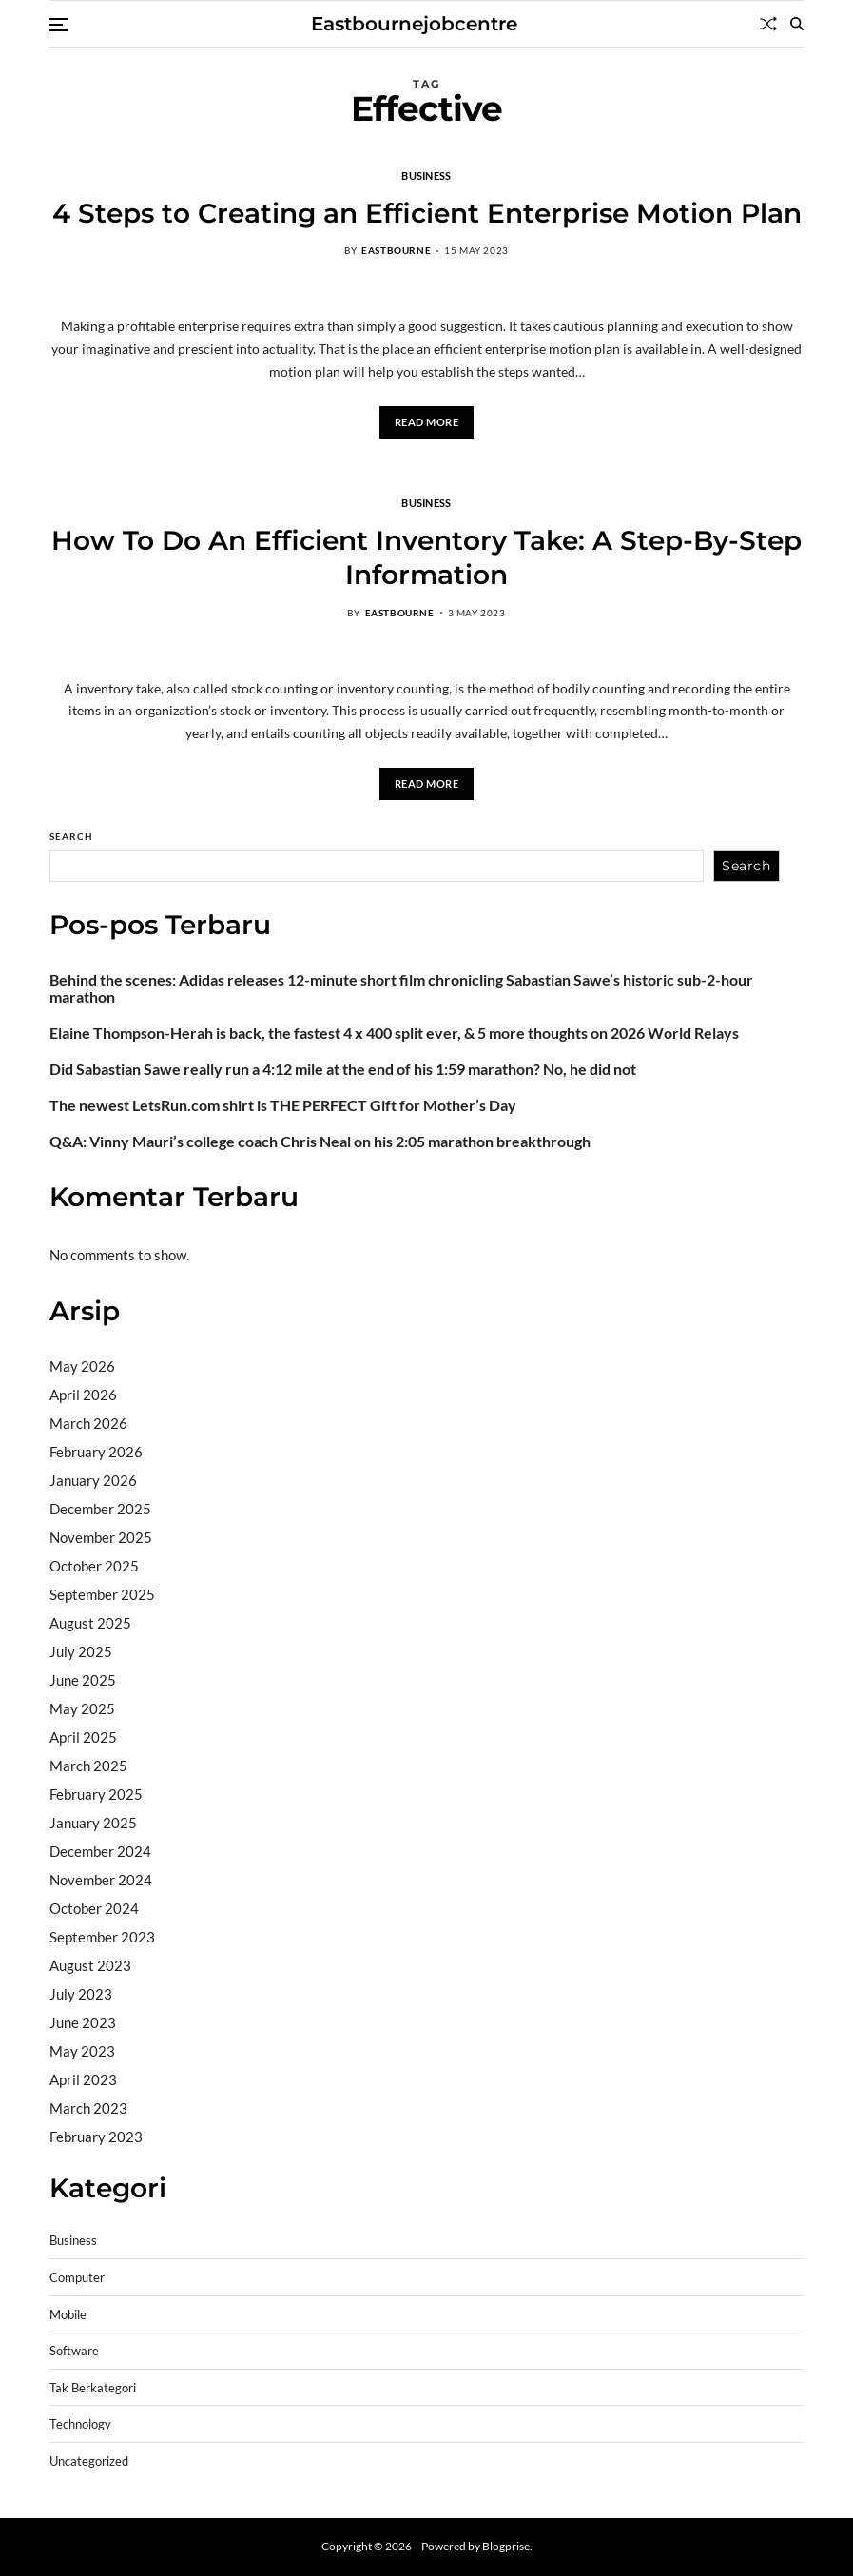 The image size is (853, 2576). What do you see at coordinates (96, 1451) in the screenshot?
I see `February 2026` at bounding box center [96, 1451].